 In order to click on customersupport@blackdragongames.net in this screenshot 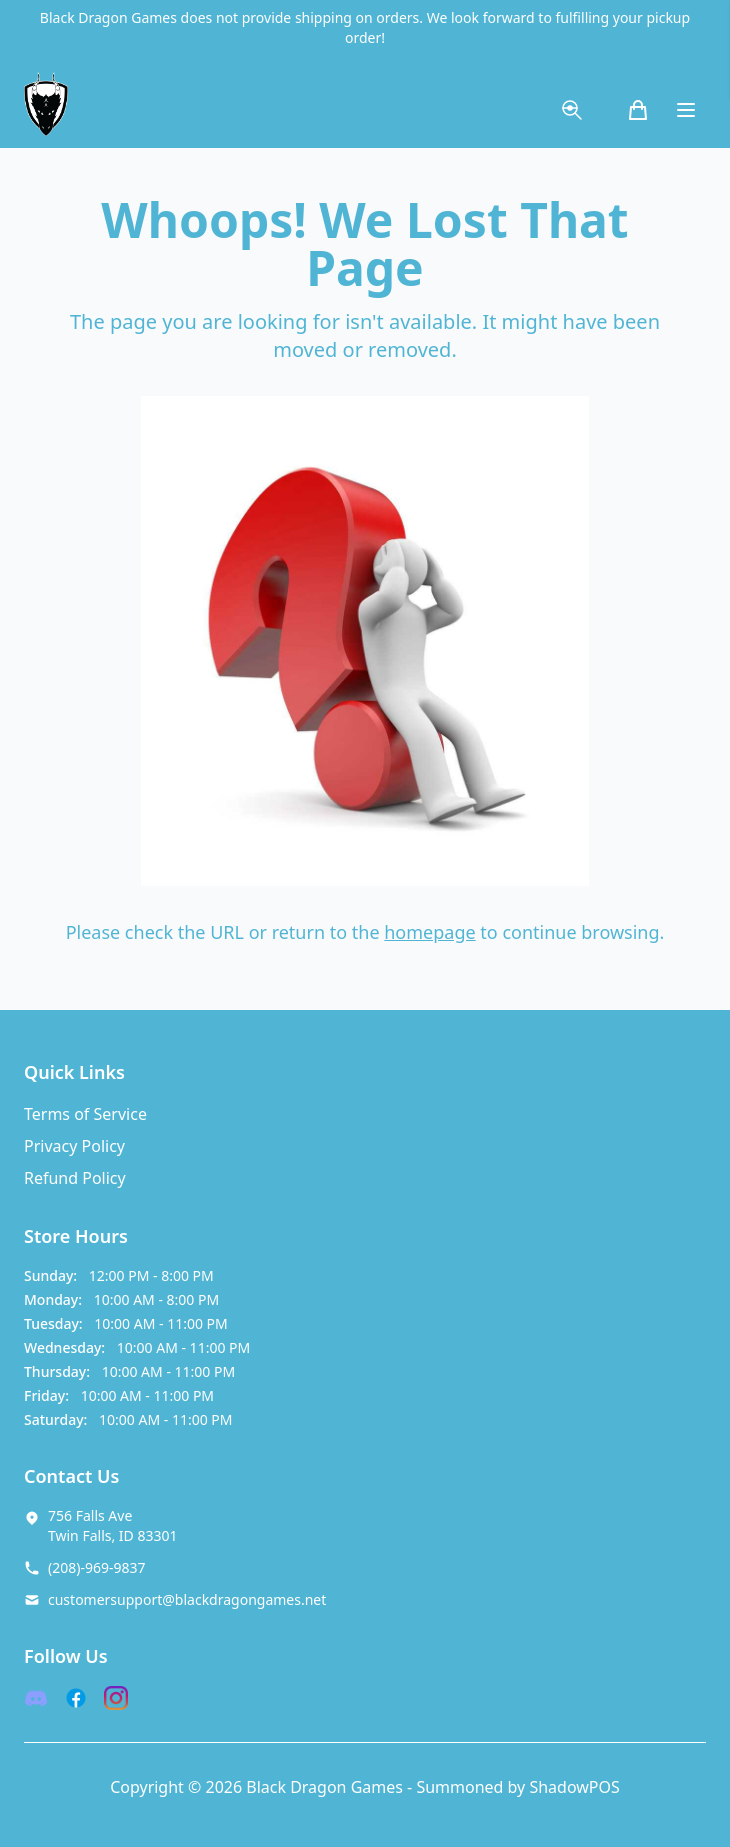, I will do `click(187, 1599)`.